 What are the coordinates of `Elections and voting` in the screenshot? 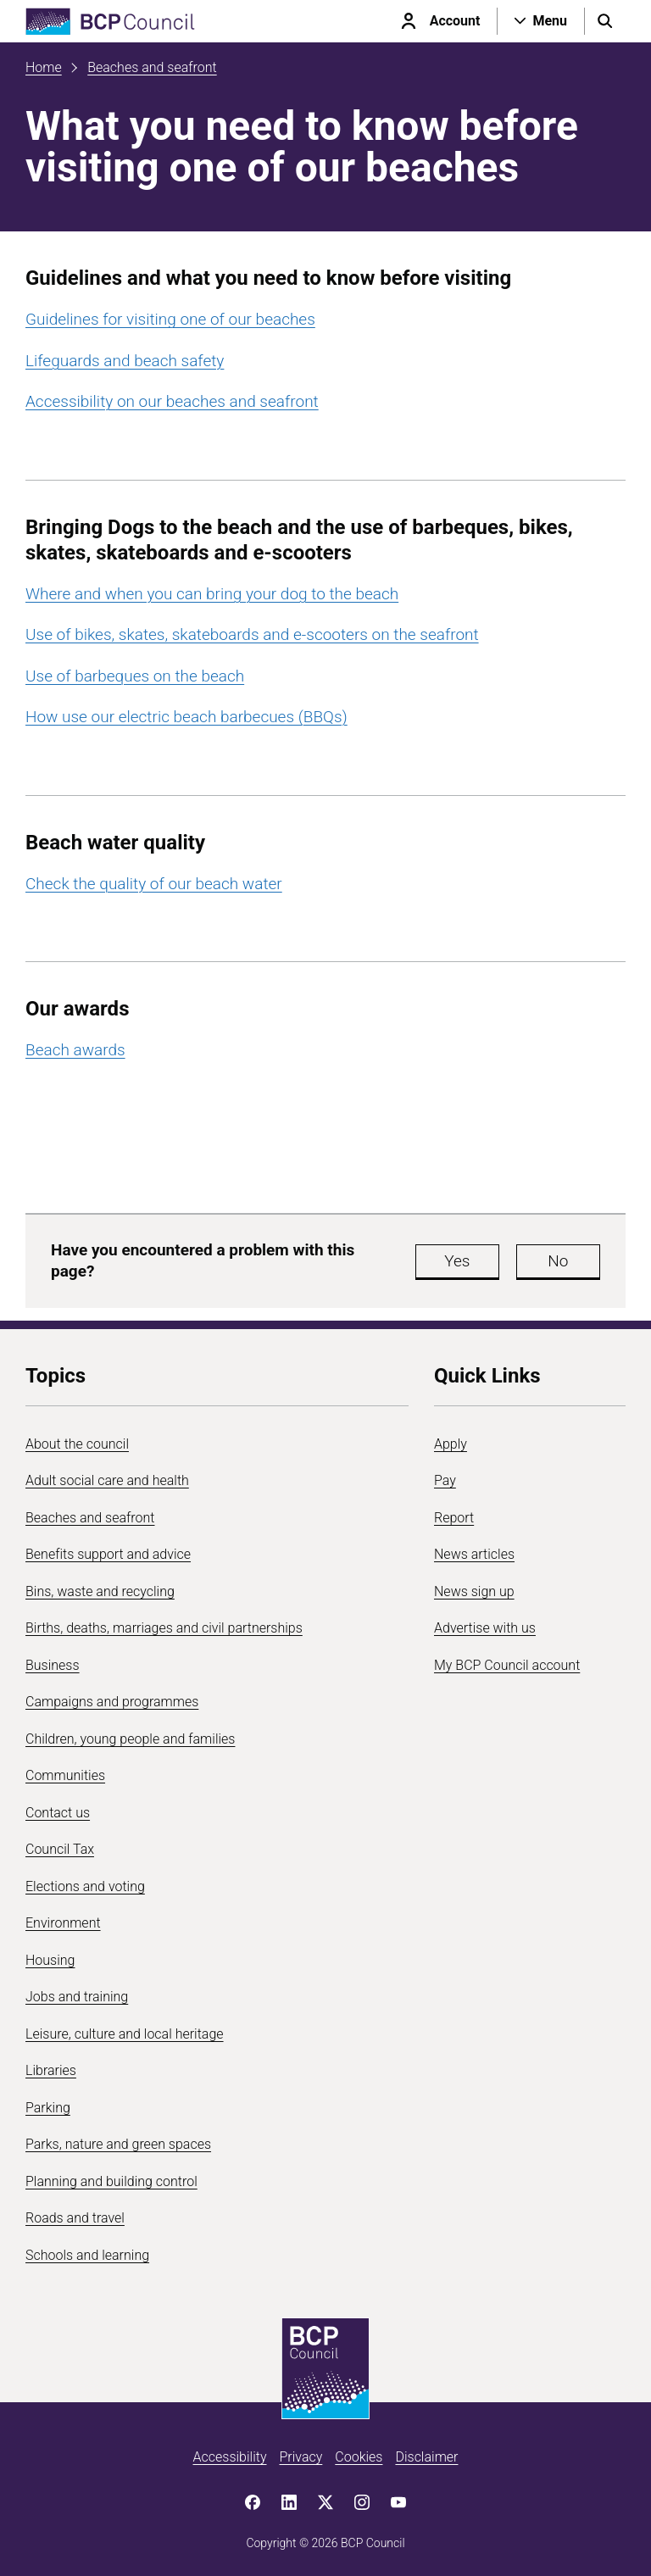 It's located at (85, 1886).